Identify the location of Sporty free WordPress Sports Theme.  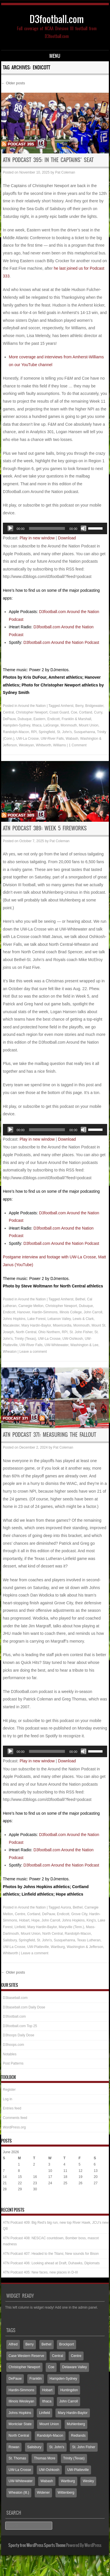
(36, 2545).